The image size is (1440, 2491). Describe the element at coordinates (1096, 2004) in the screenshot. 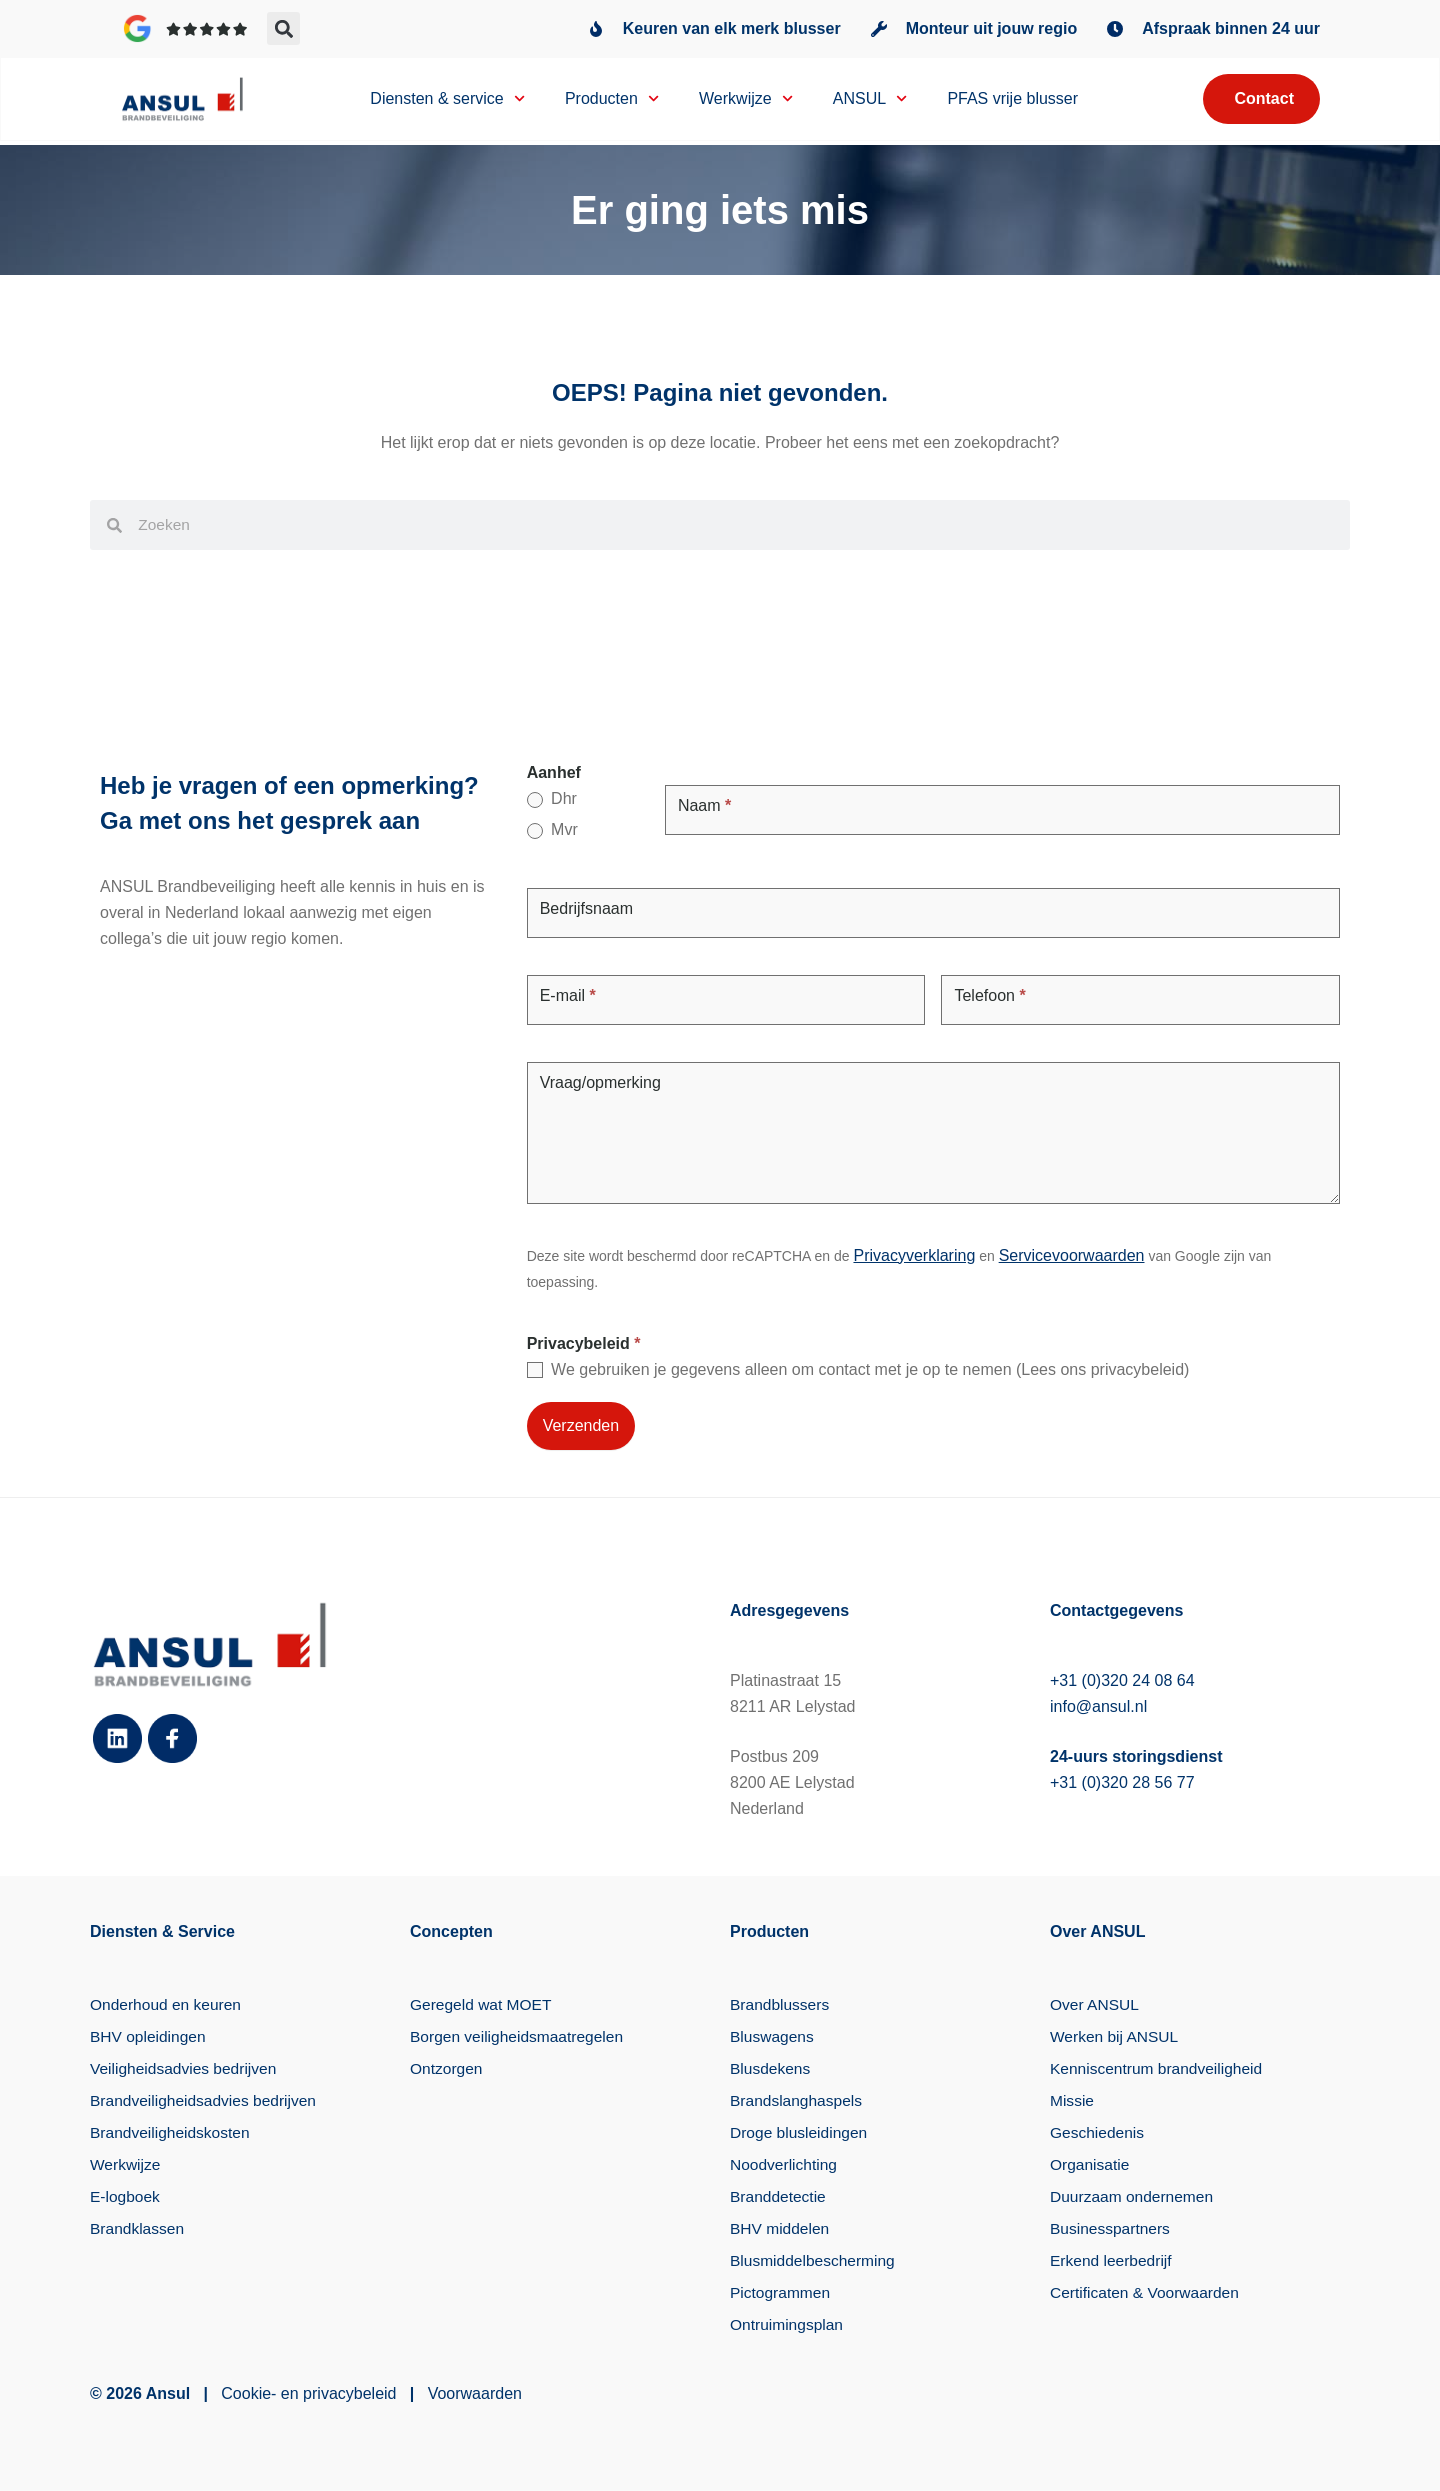

I see `Over ANSUL` at that location.